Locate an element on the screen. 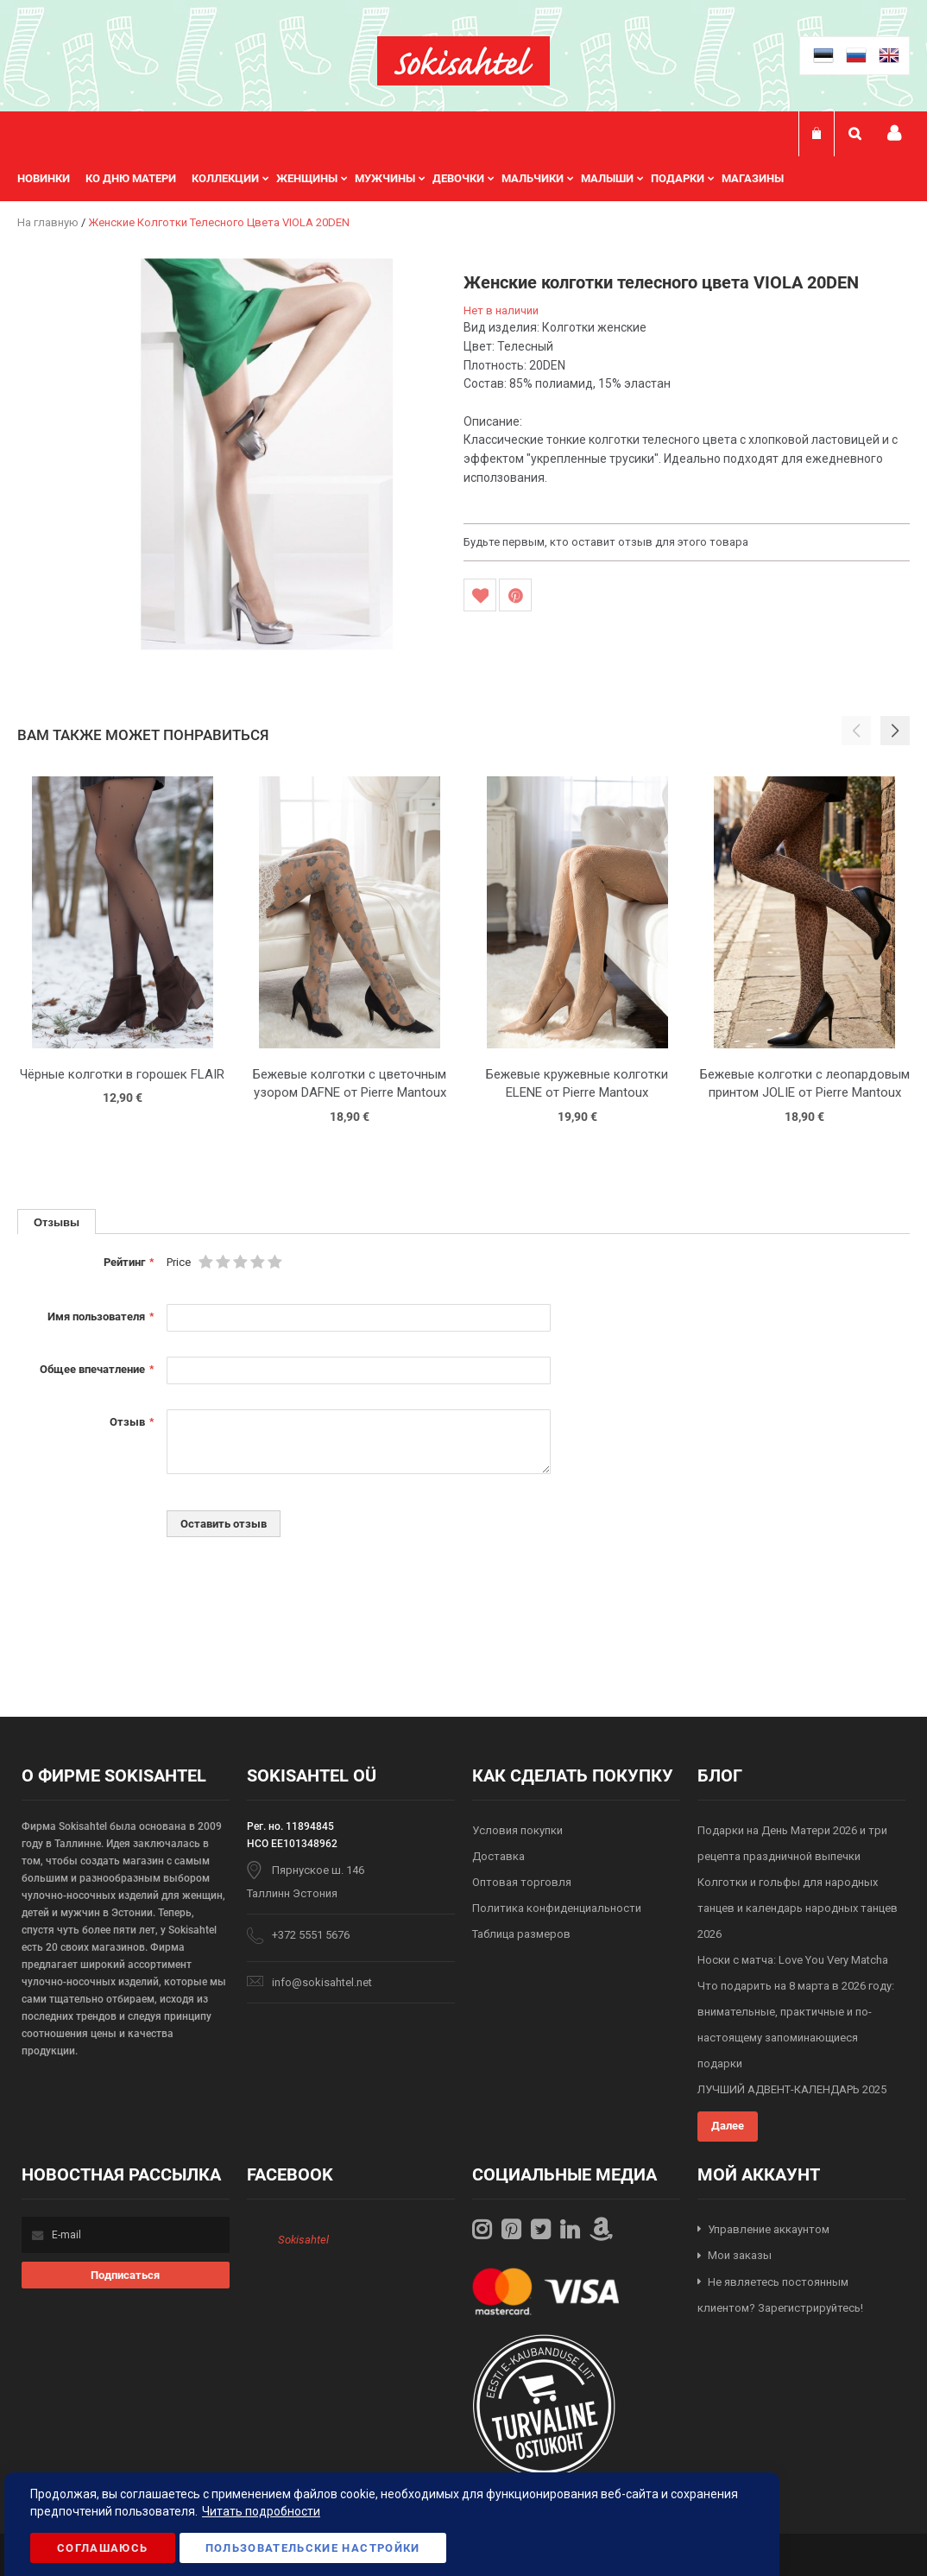 The width and height of the screenshot is (927, 2576). Будьте первым, кто оставит отзыв для этого товара is located at coordinates (606, 541).